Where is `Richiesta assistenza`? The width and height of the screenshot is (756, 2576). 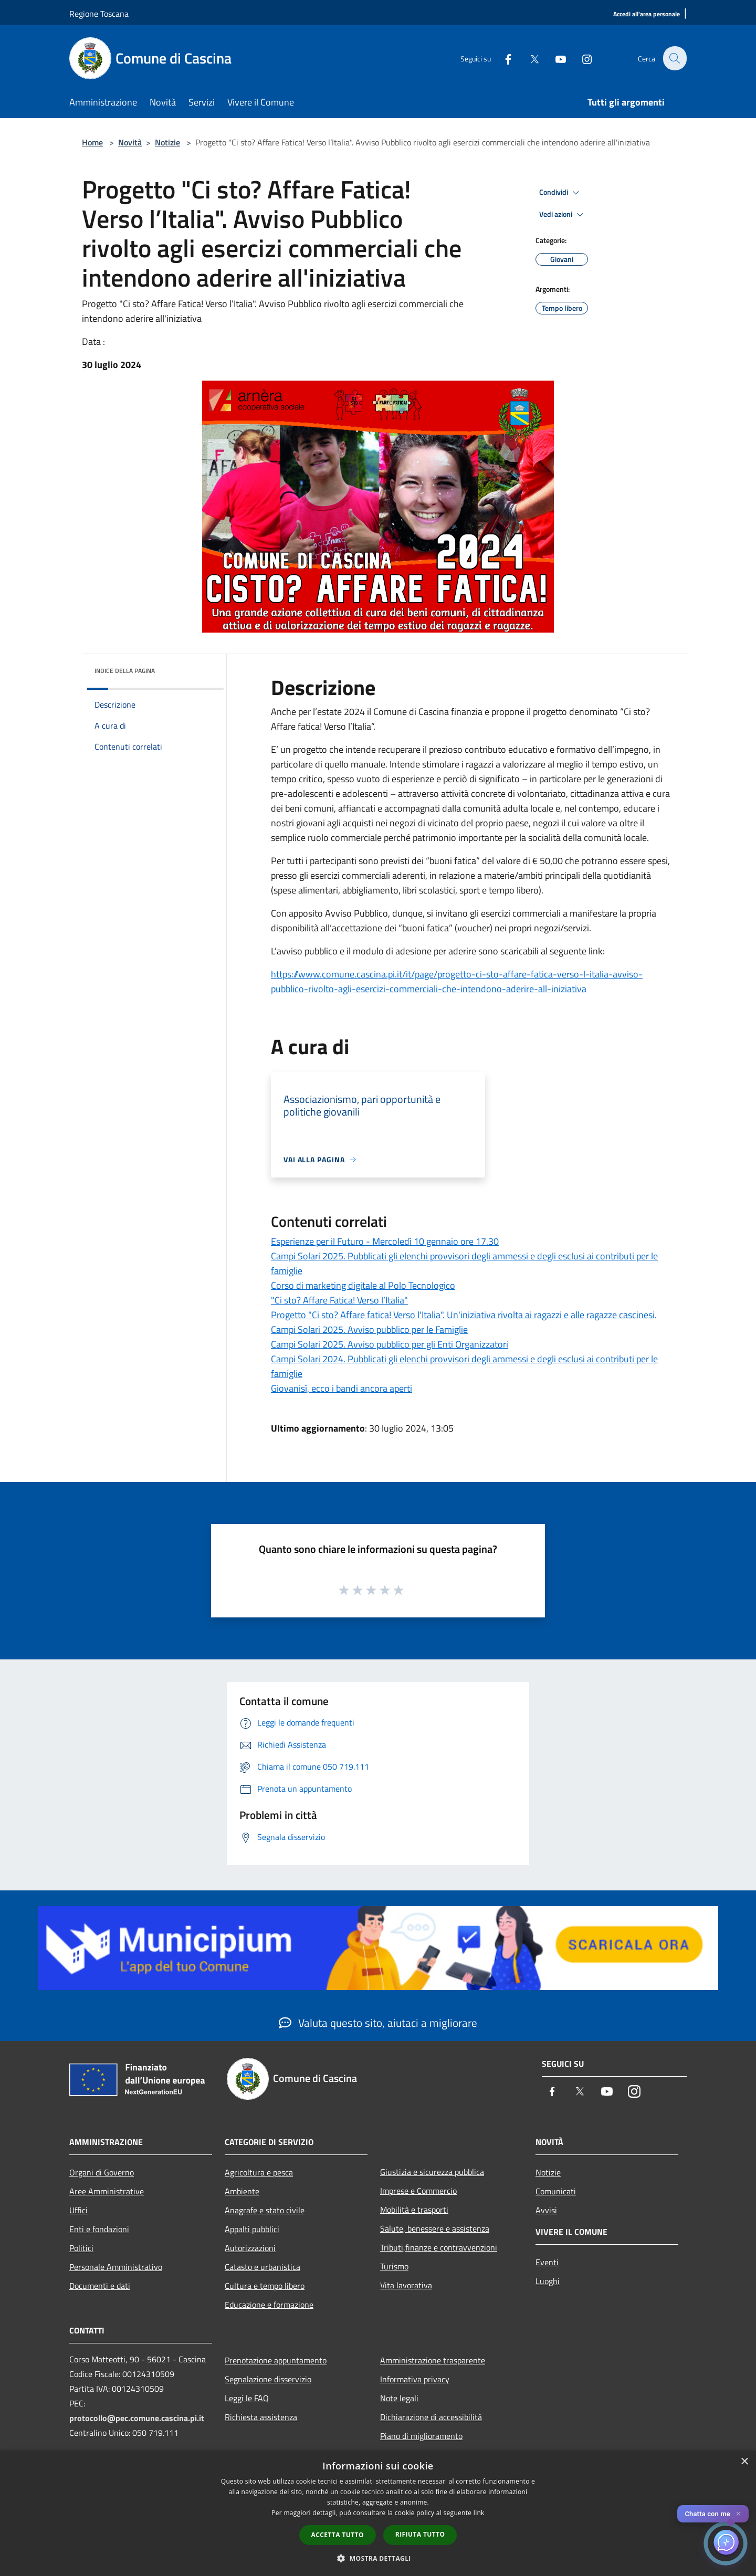 Richiesta assistenza is located at coordinates (261, 2417).